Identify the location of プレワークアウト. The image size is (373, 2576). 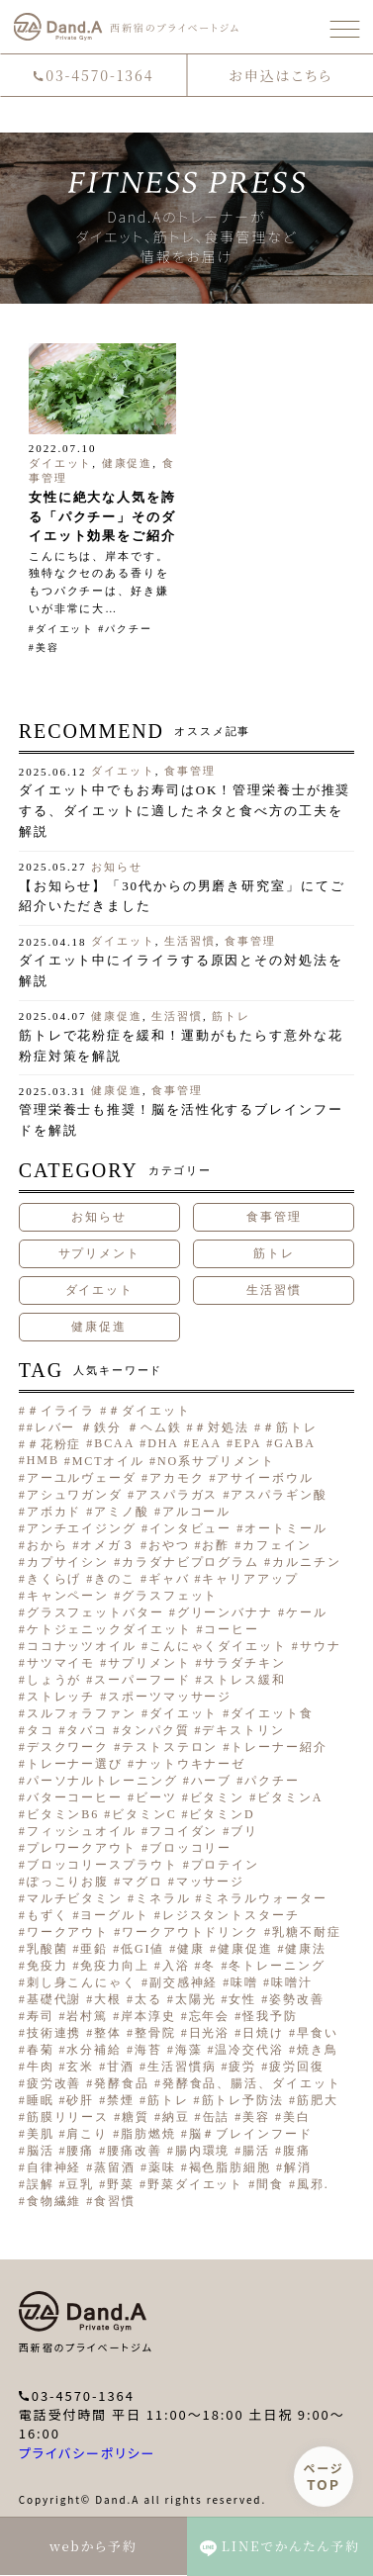
(82, 1848).